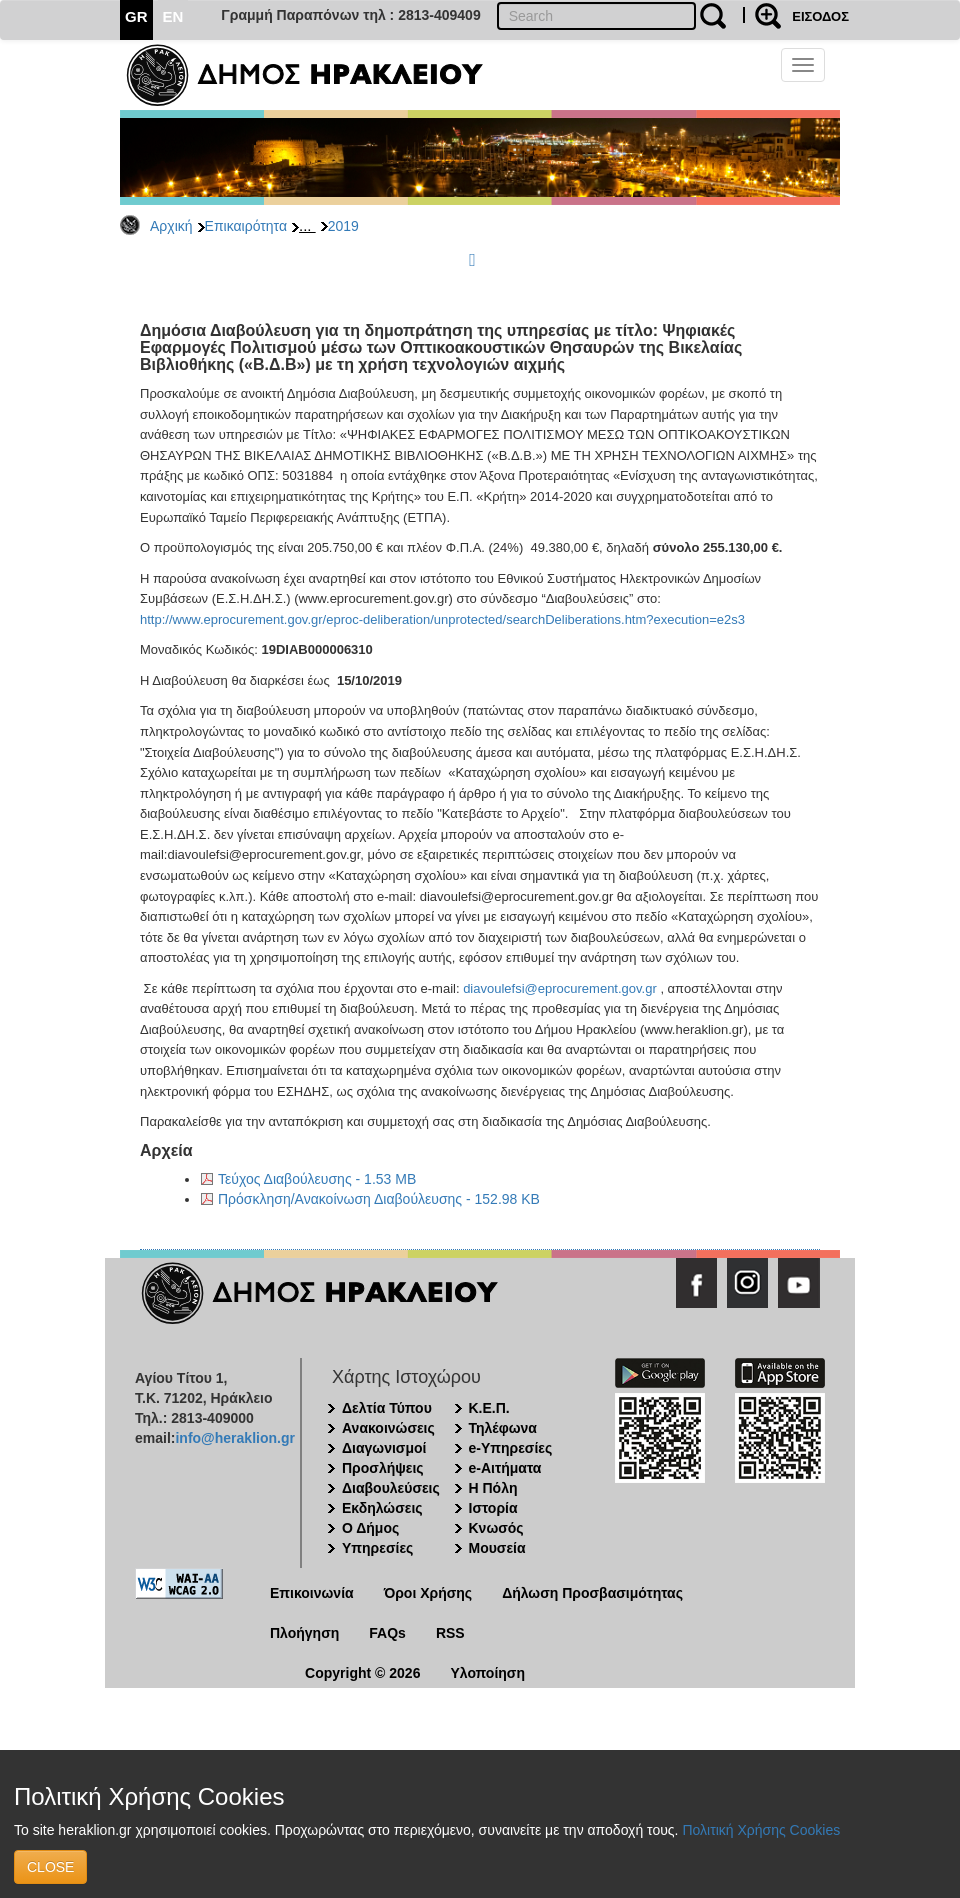  I want to click on Τηλέφωνα, so click(503, 1428).